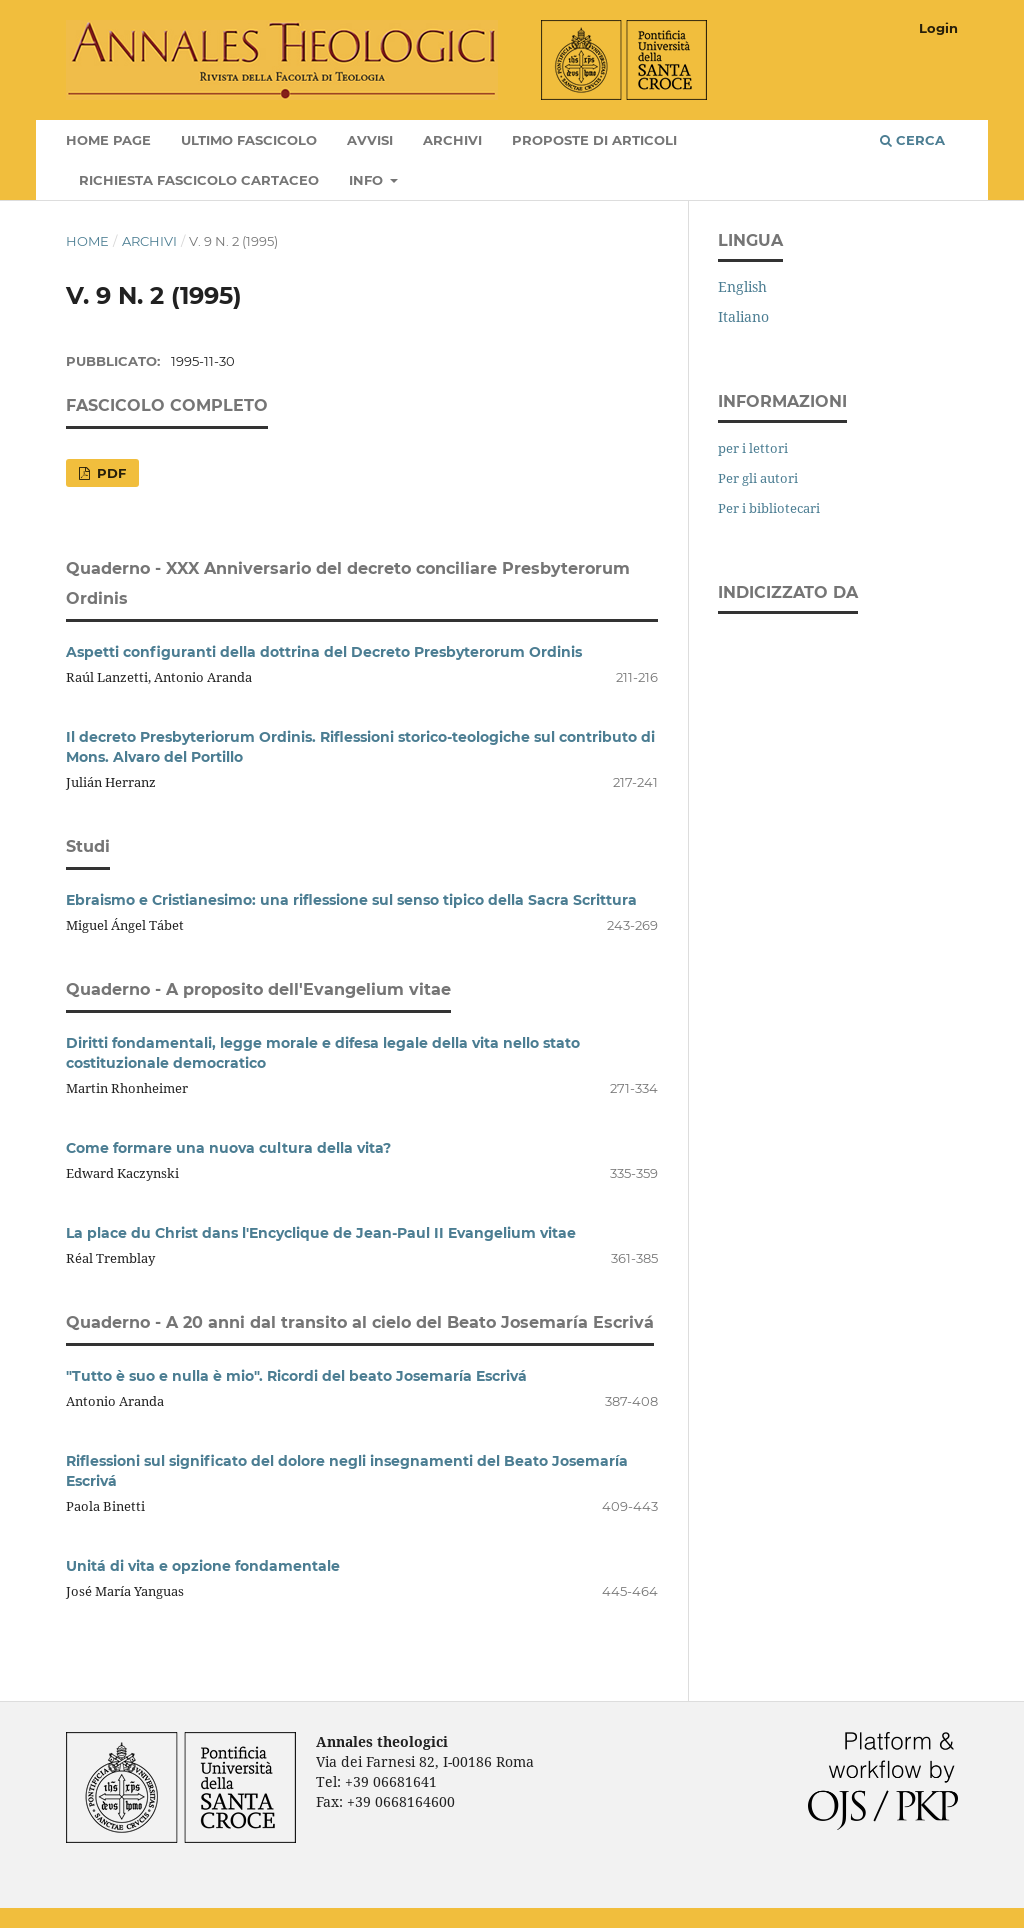 The height and width of the screenshot is (1928, 1024). I want to click on Avvisi, so click(370, 140).